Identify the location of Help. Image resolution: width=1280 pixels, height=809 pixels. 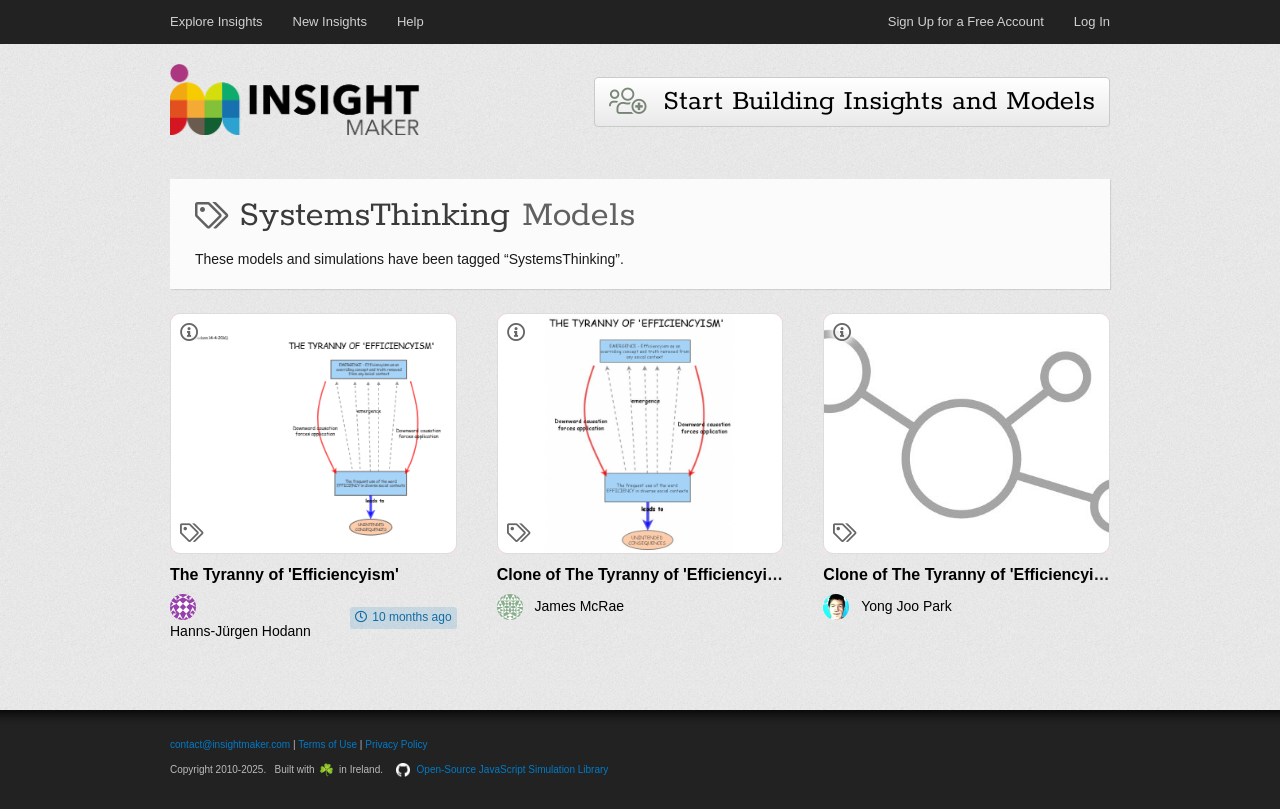
(410, 21).